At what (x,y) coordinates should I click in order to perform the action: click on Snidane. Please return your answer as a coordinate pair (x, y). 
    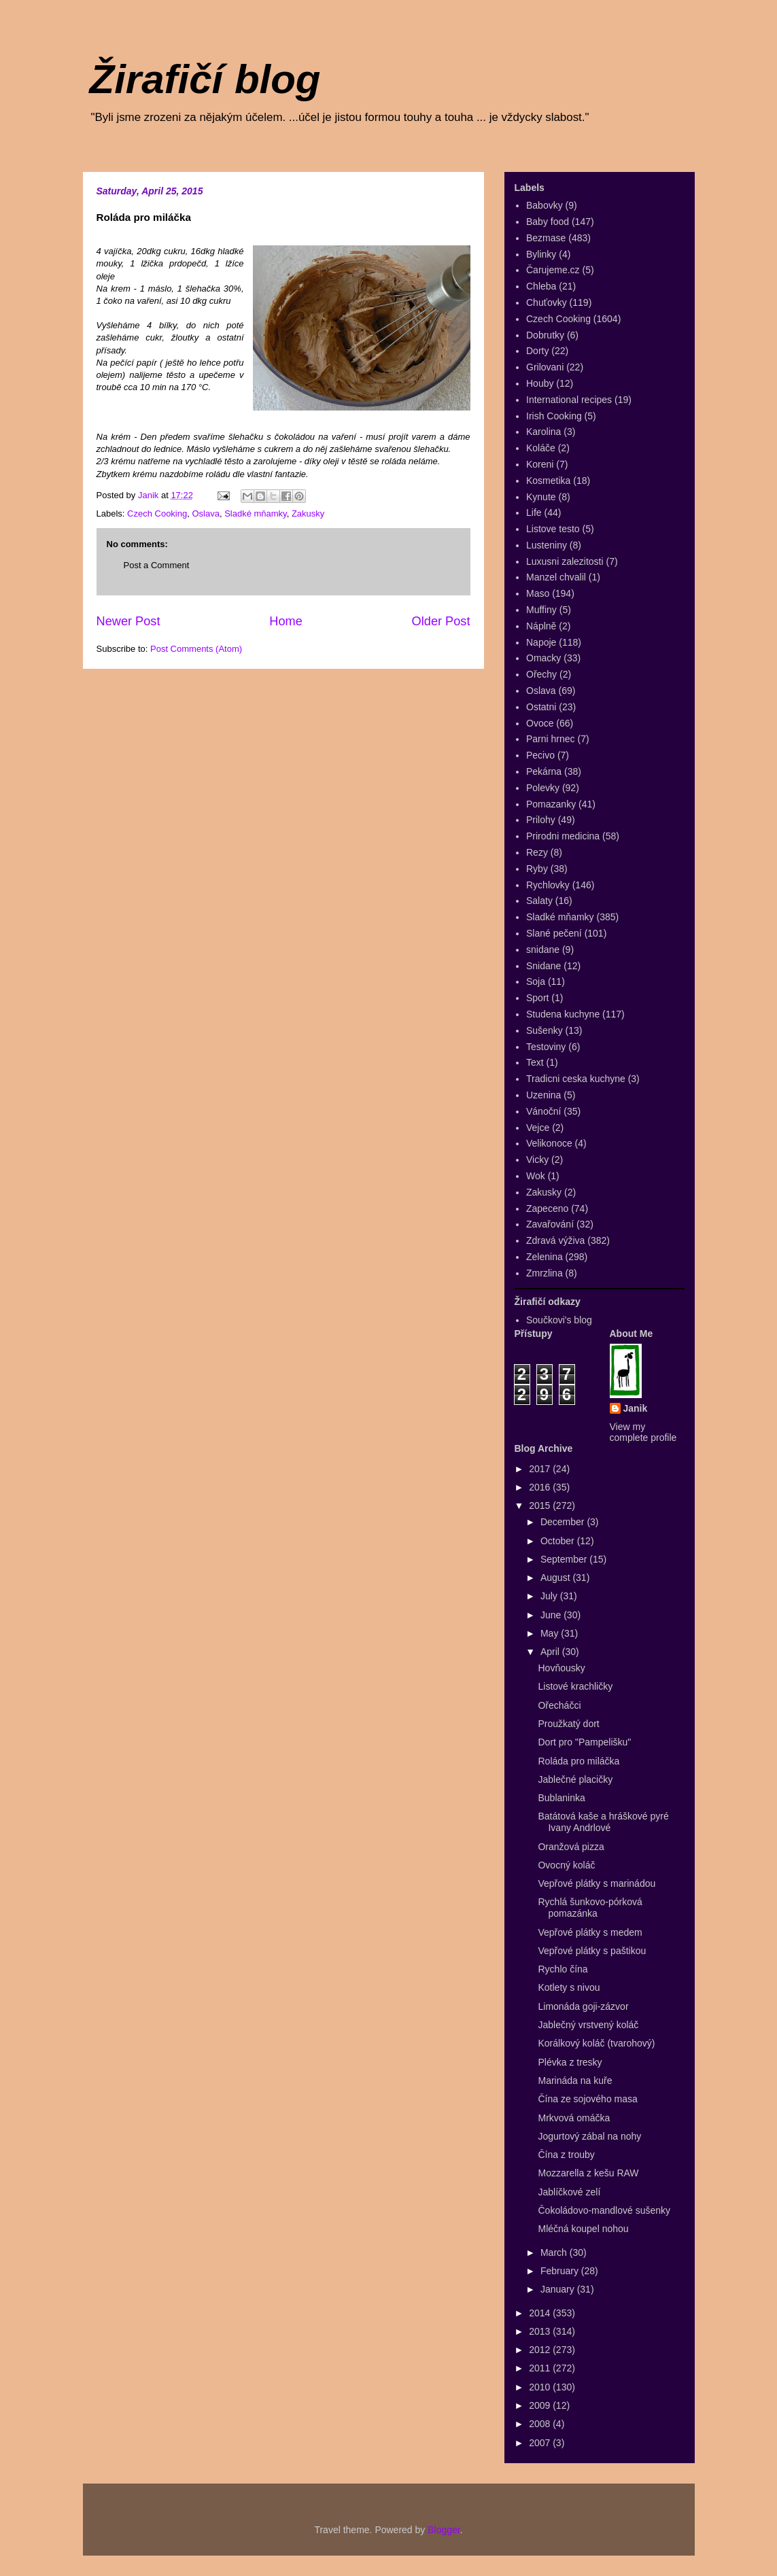
    Looking at the image, I should click on (543, 965).